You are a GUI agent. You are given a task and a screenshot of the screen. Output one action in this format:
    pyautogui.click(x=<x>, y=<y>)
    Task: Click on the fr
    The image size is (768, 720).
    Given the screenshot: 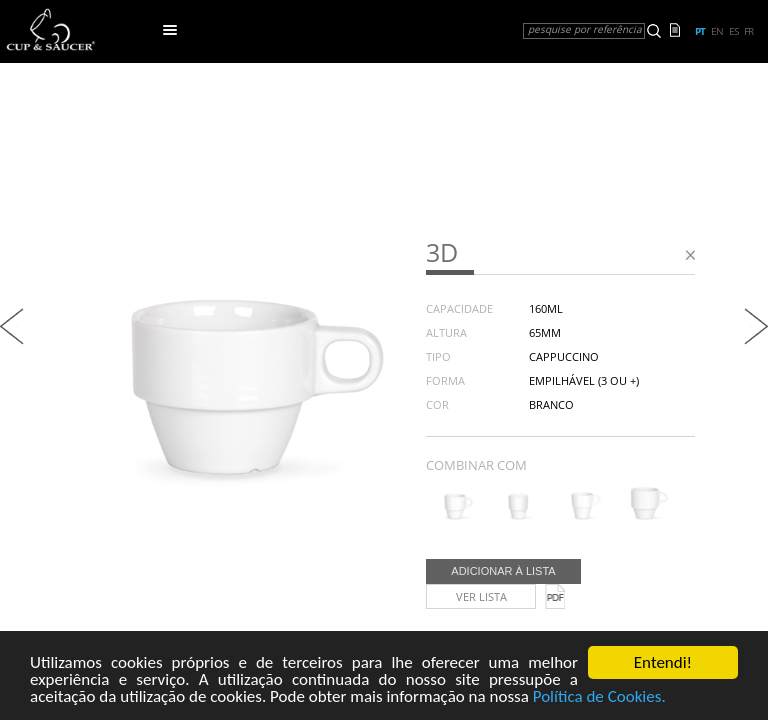 What is the action you would take?
    pyautogui.click(x=748, y=31)
    